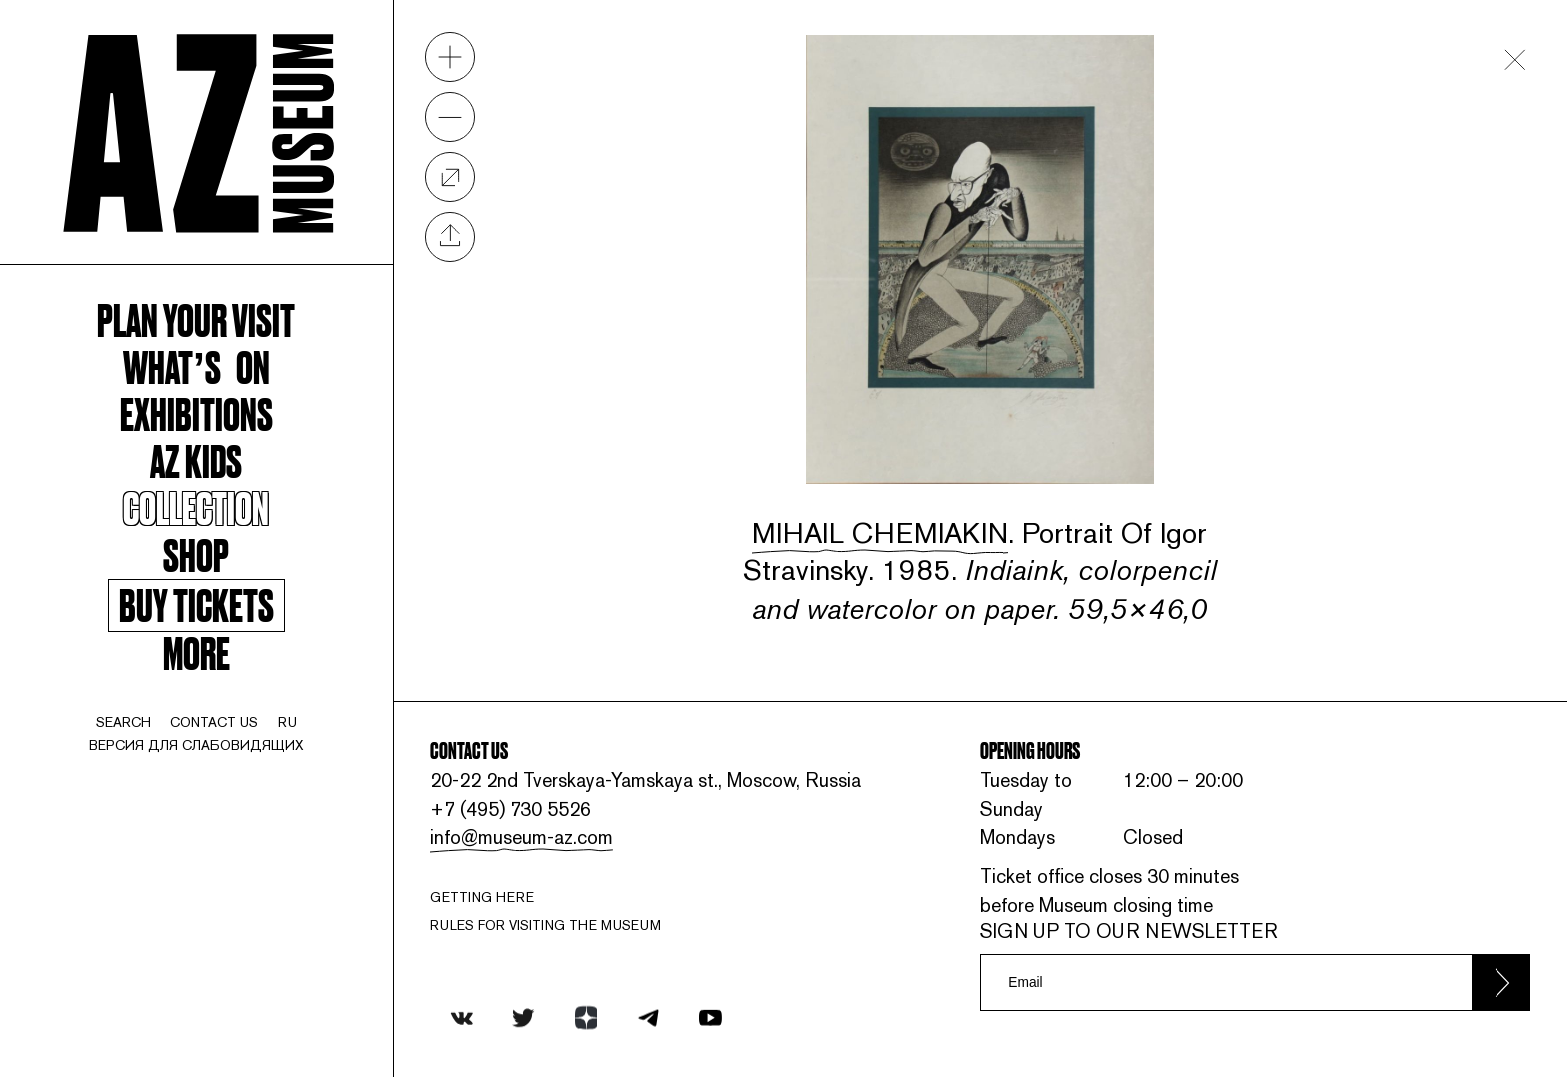 This screenshot has height=1077, width=1568. I want to click on contact us, so click(214, 722).